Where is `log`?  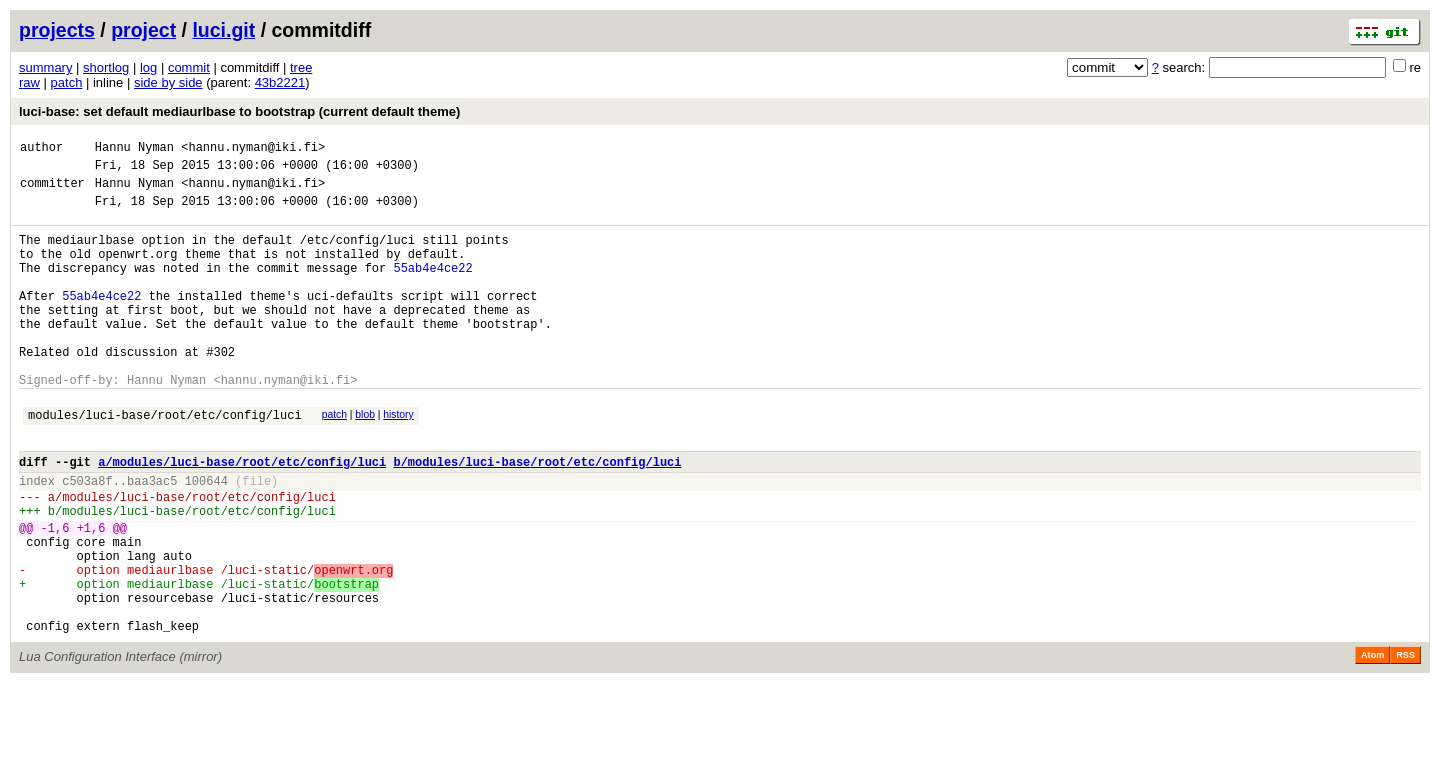 log is located at coordinates (148, 67).